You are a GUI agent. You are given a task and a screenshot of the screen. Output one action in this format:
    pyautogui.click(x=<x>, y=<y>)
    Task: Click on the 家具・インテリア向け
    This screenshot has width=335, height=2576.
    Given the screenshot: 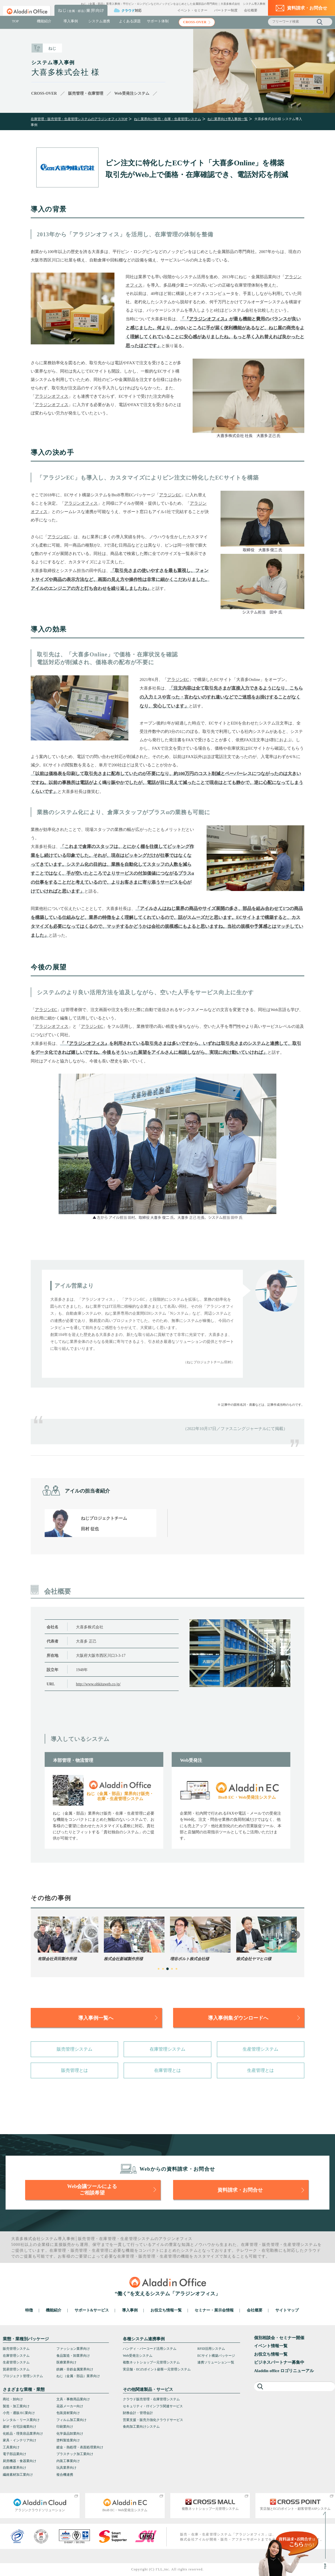 What is the action you would take?
    pyautogui.click(x=19, y=2440)
    